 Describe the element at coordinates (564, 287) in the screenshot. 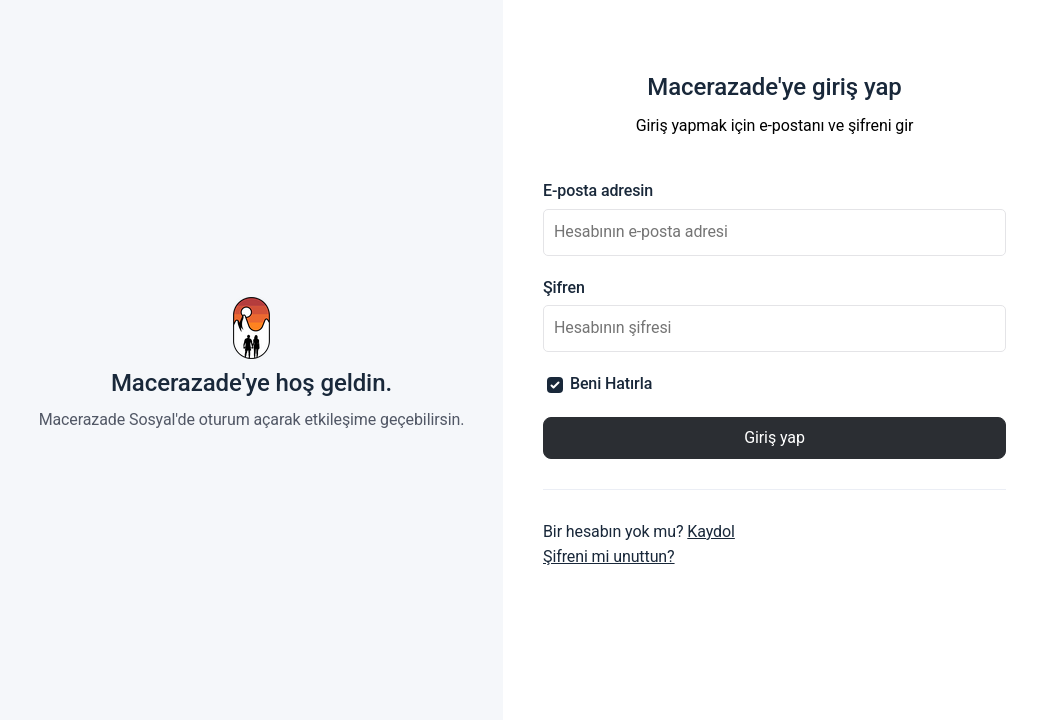

I see `Şifren` at that location.